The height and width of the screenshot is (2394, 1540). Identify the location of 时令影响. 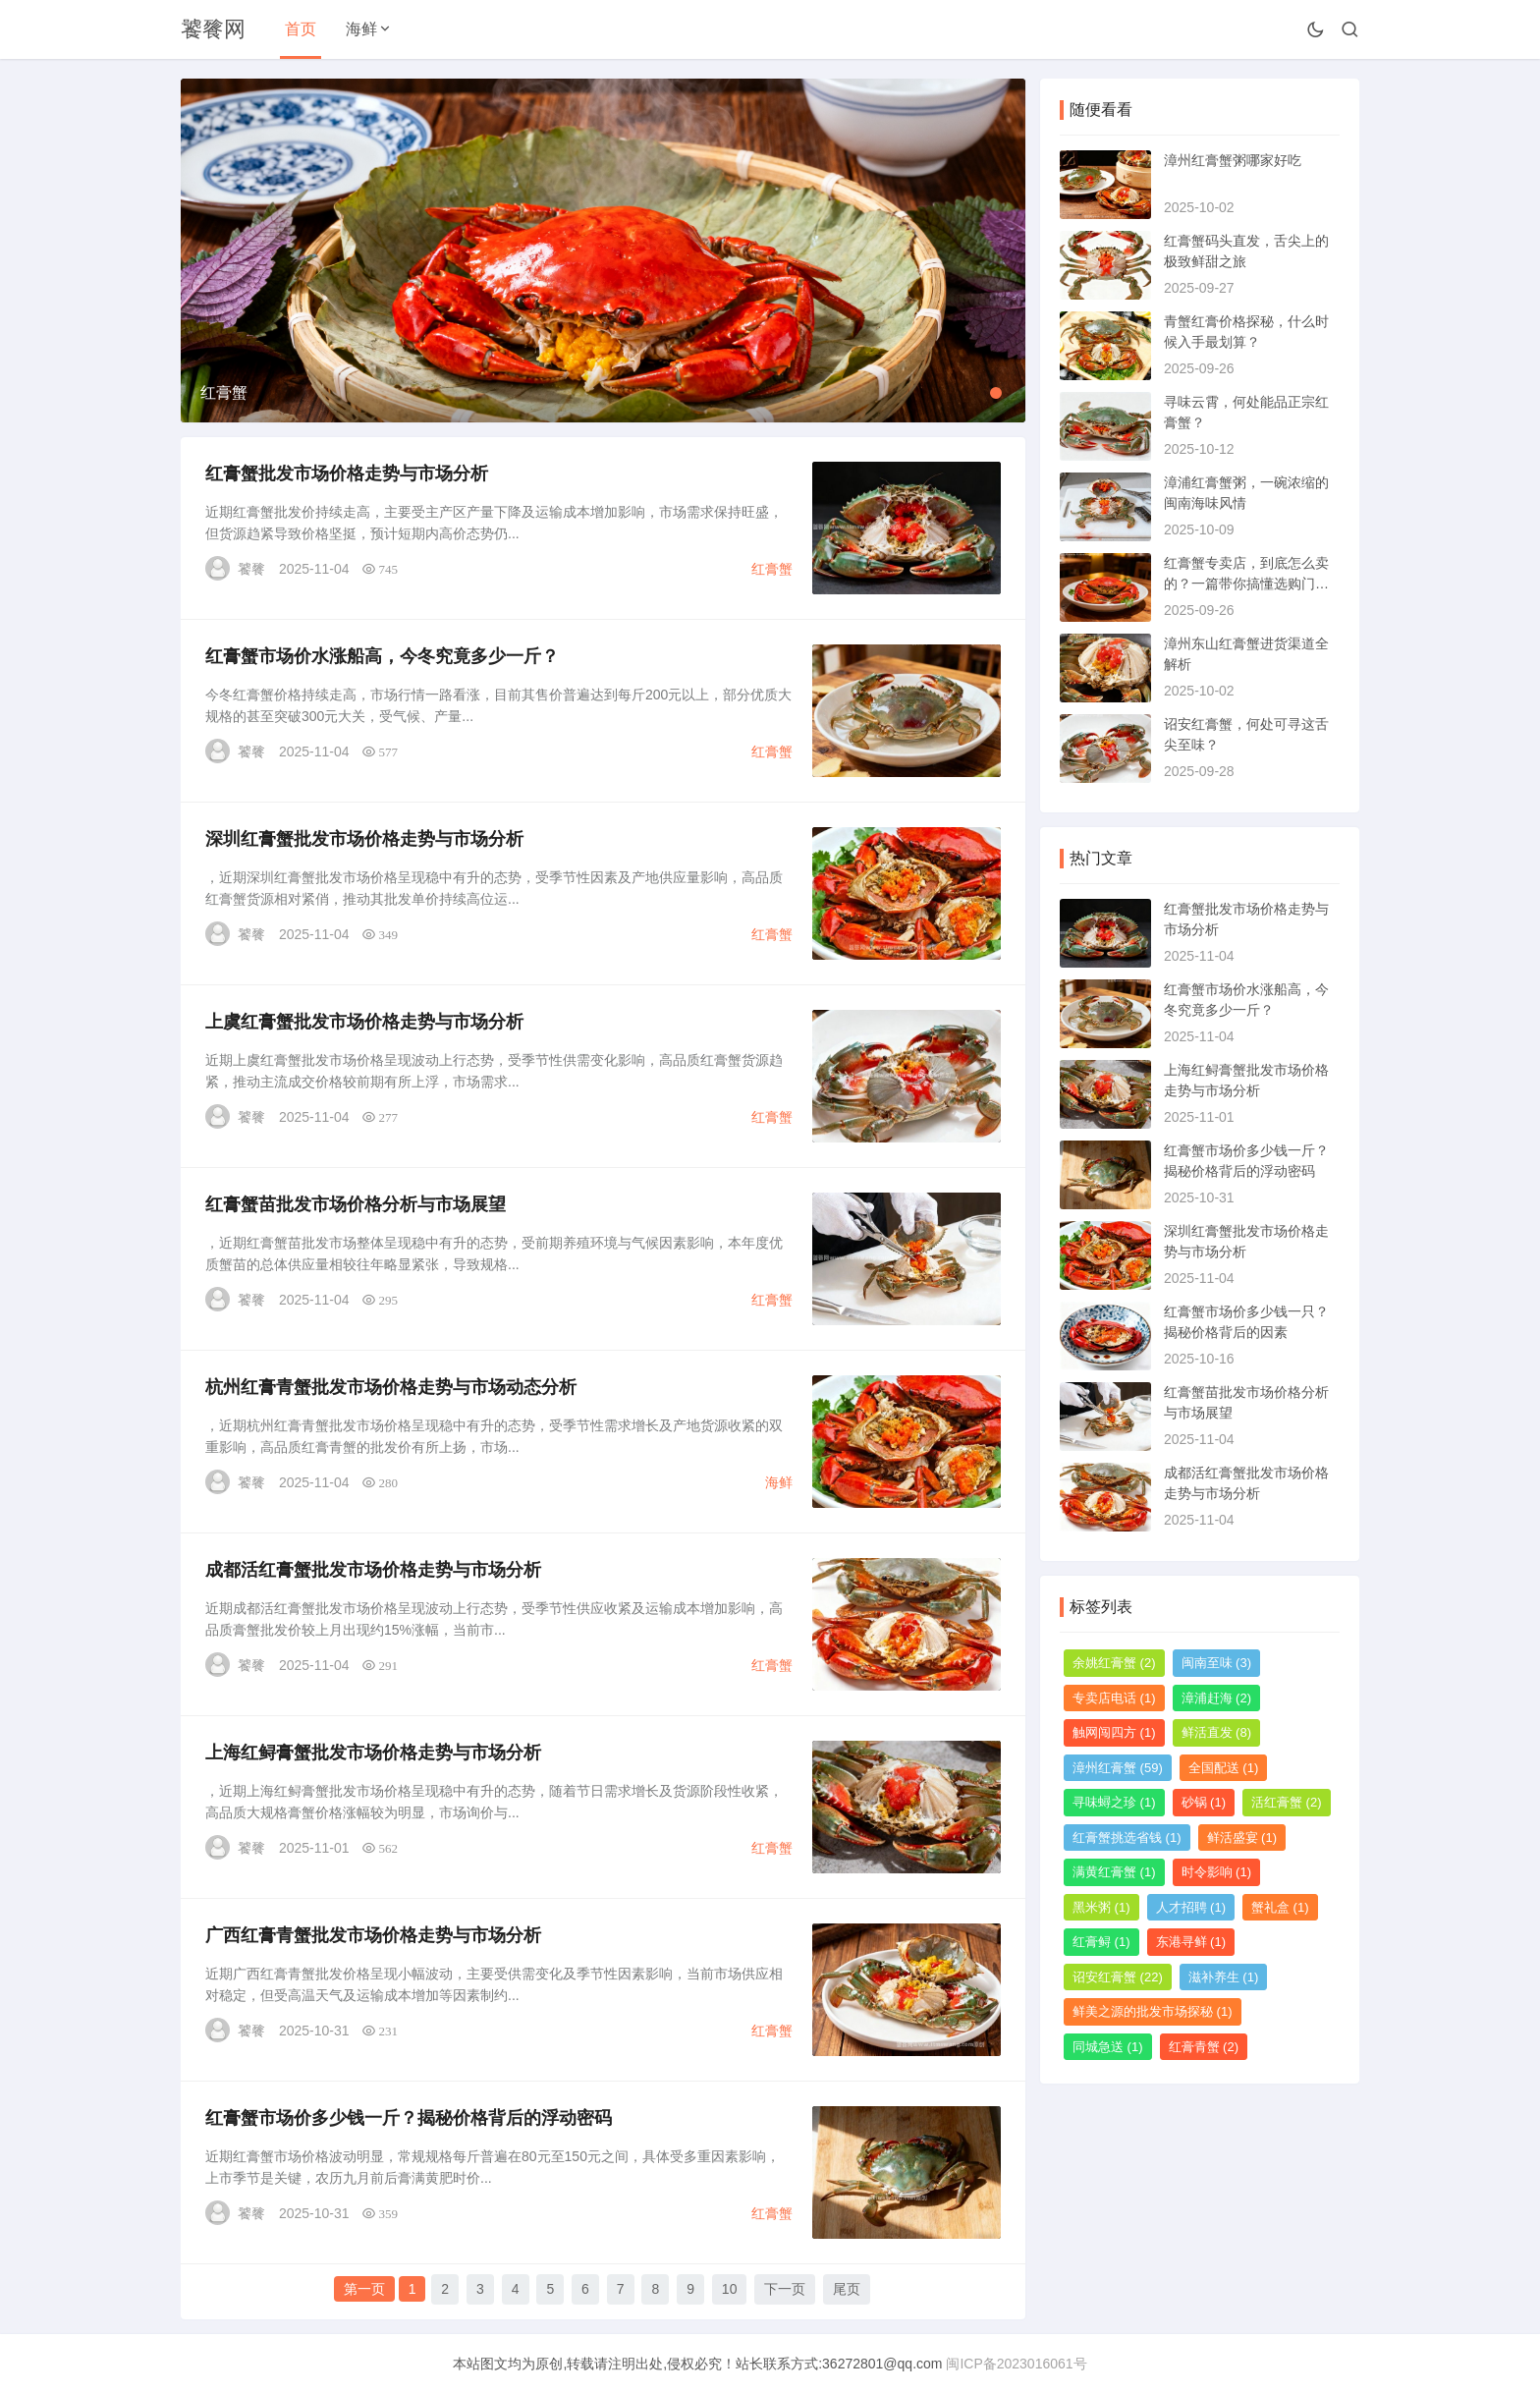
(1217, 1872).